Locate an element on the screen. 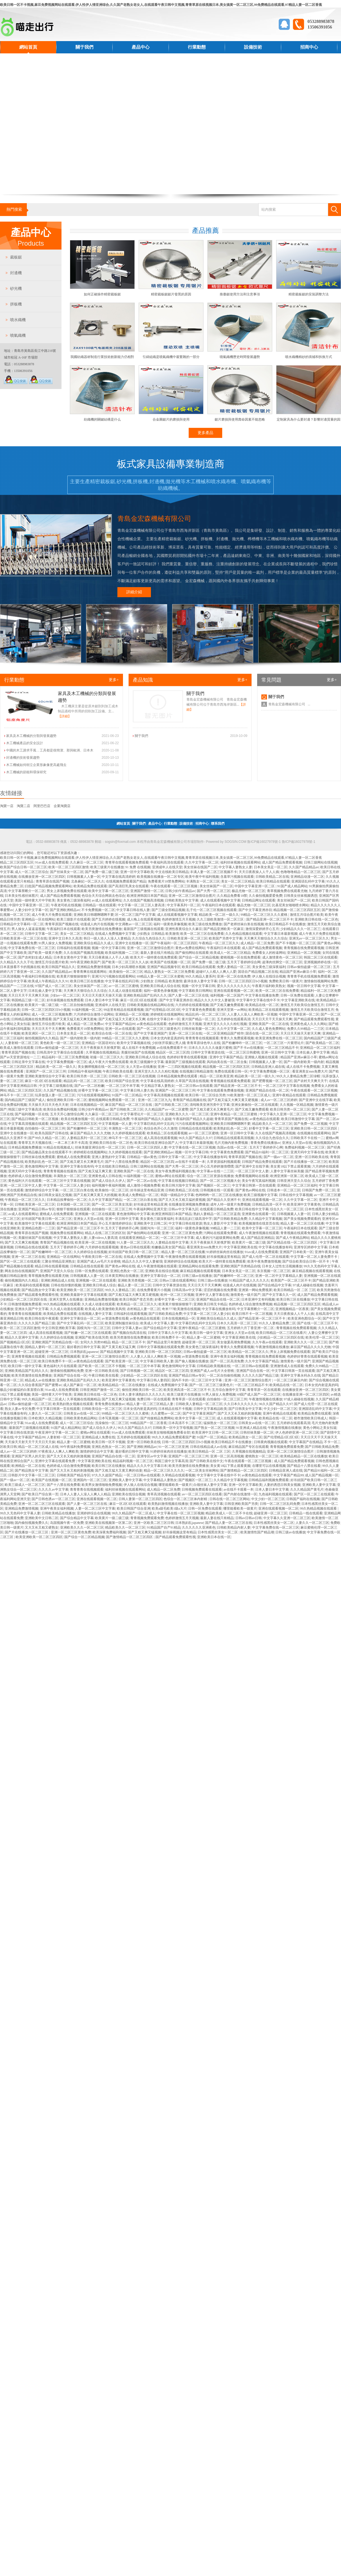 This screenshot has width=341, height=2576. 木工機械的節能和環保研究 is located at coordinates (26, 772).